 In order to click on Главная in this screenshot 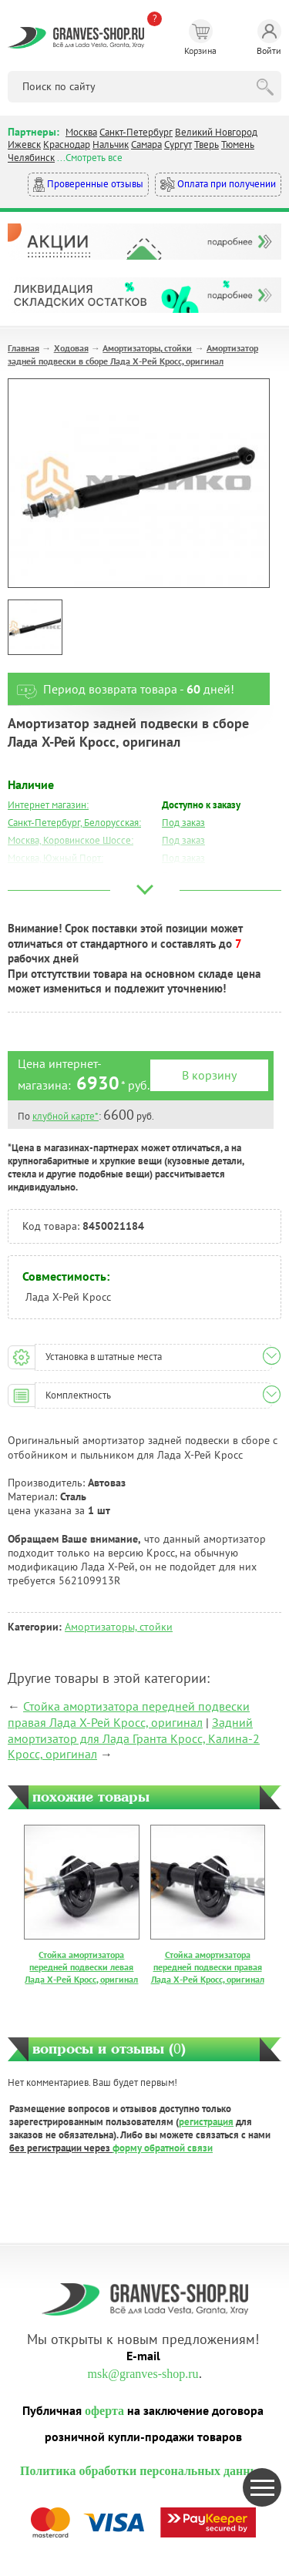, I will do `click(23, 348)`.